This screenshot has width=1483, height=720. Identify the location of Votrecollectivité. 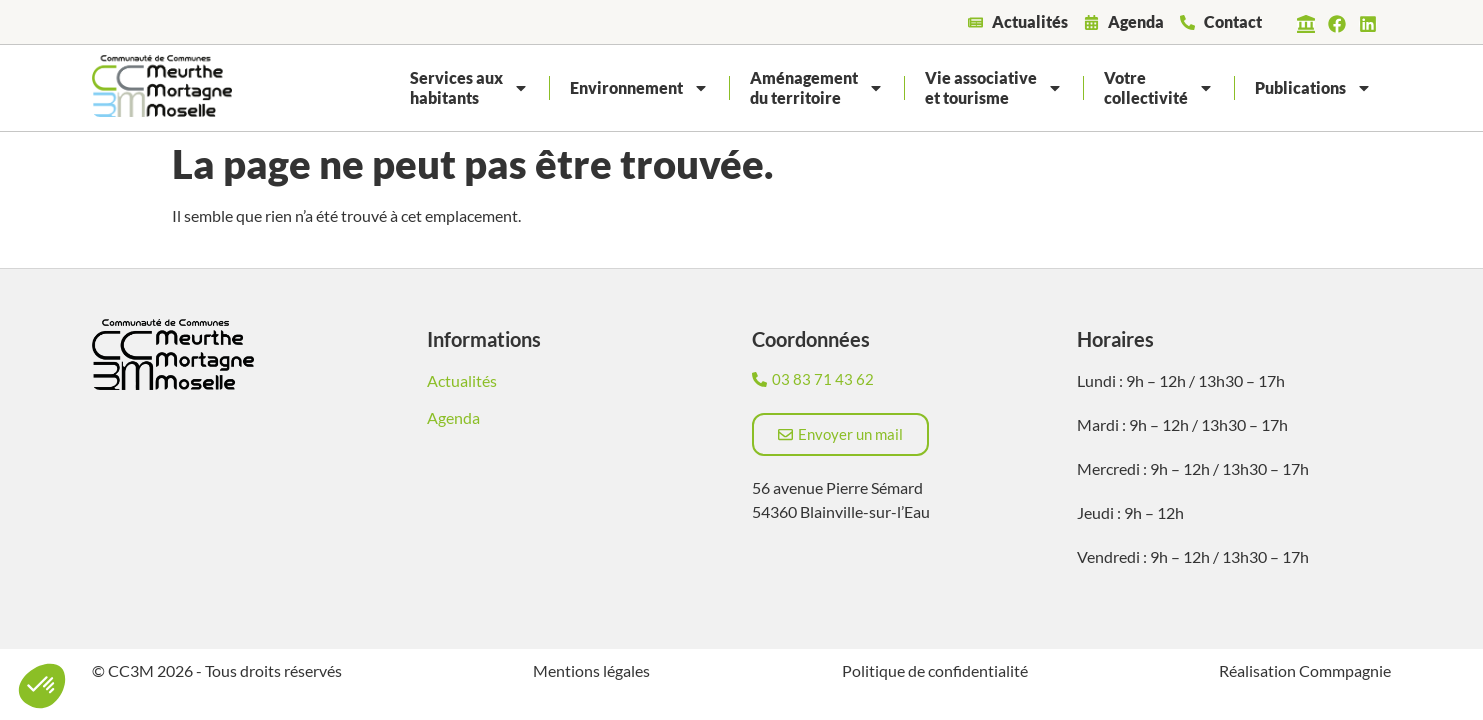
(1159, 87).